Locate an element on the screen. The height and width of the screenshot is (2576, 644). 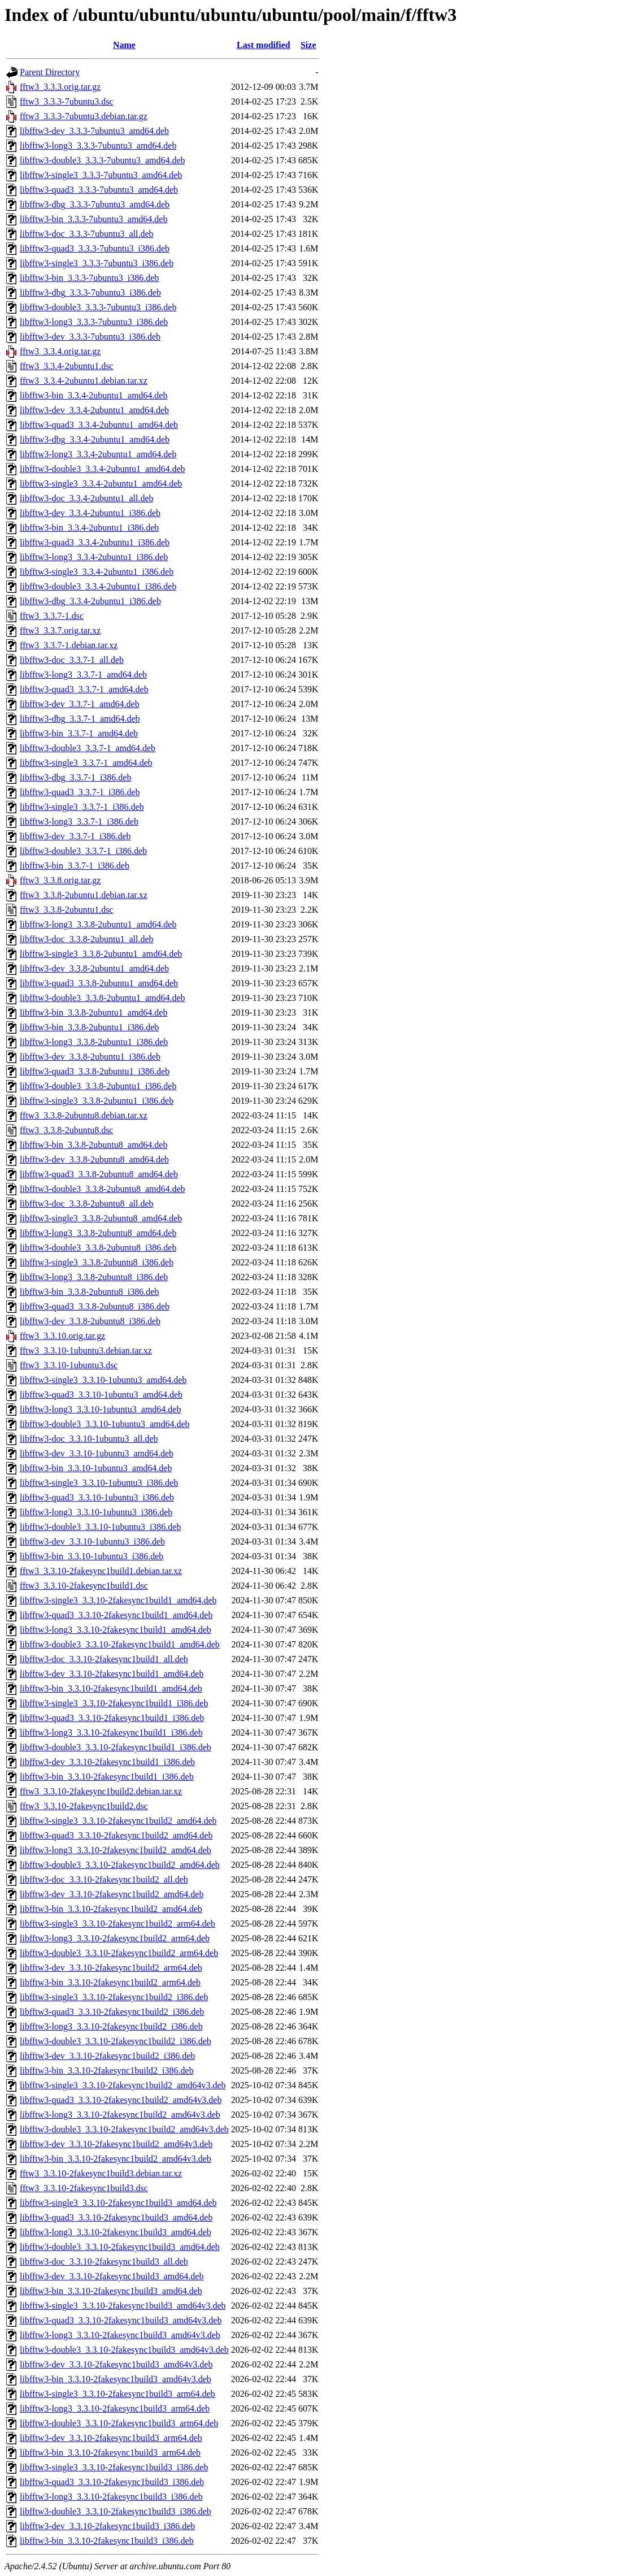
libfftw3-long3_3.3.4-2ubuntu1_i386.deb is located at coordinates (94, 557).